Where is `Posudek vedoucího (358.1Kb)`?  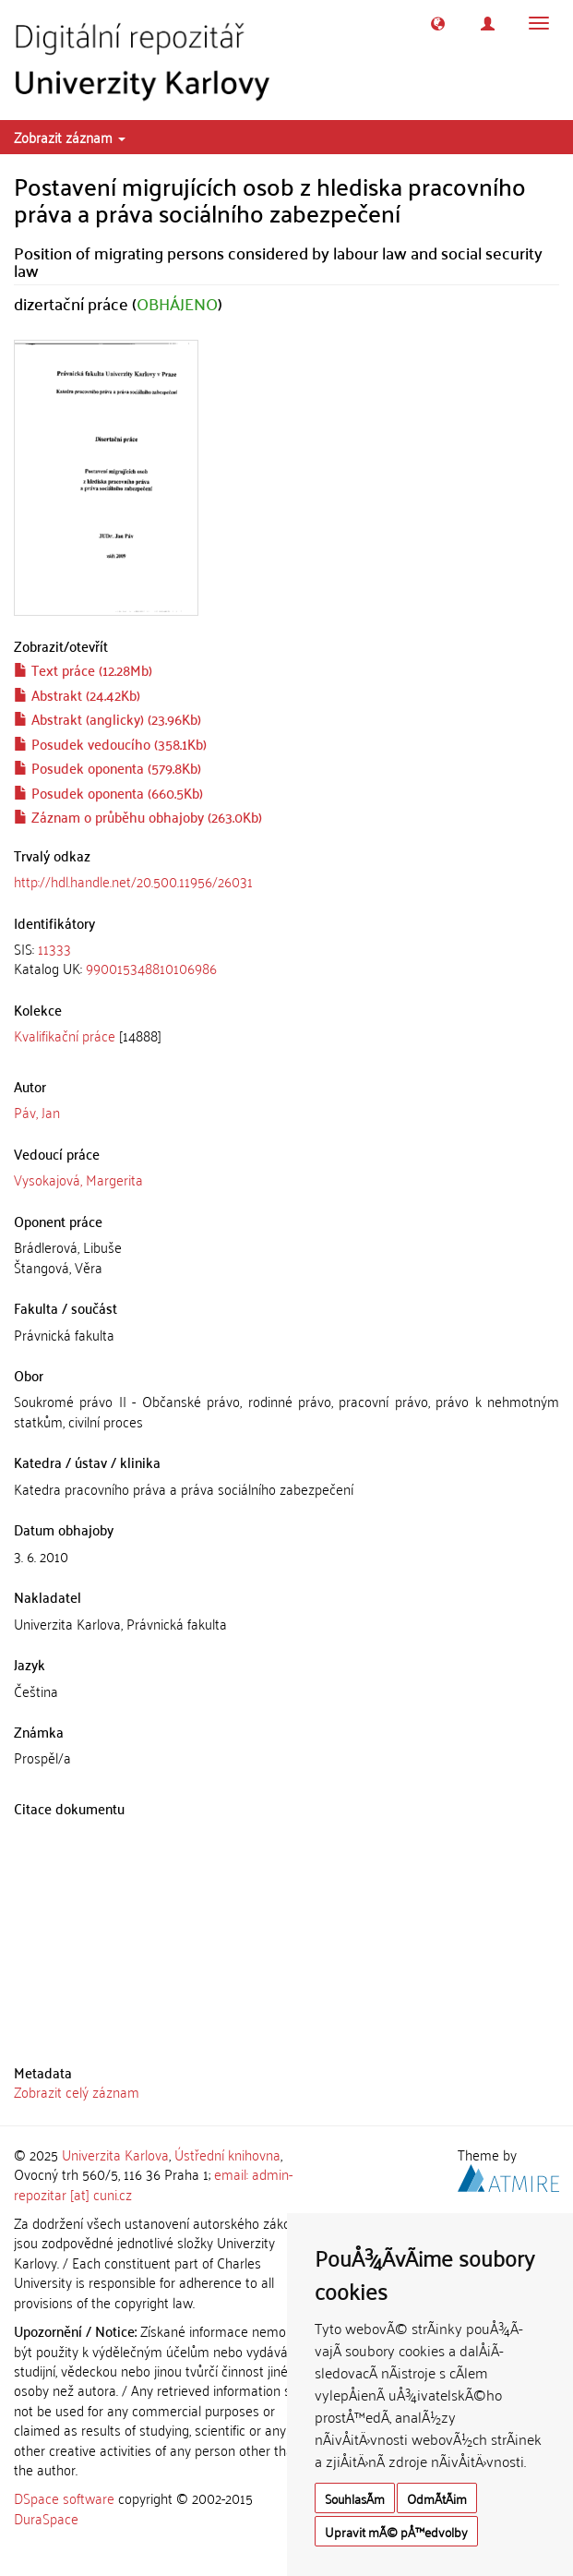
Posudek vedoucího (358.1Kb) is located at coordinates (110, 743).